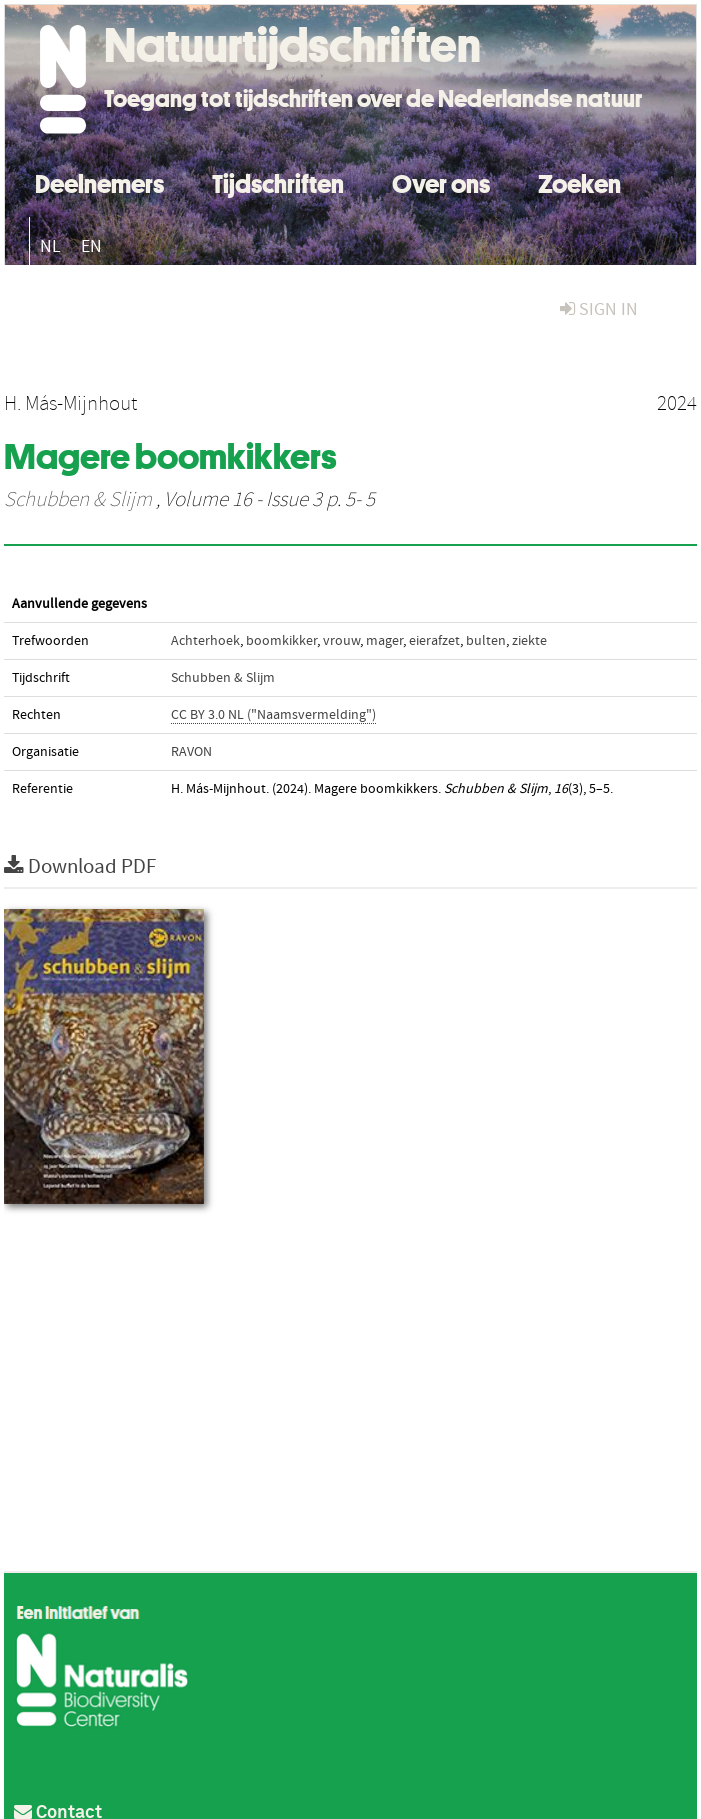 The width and height of the screenshot is (701, 1819). What do you see at coordinates (529, 641) in the screenshot?
I see `ziekte` at bounding box center [529, 641].